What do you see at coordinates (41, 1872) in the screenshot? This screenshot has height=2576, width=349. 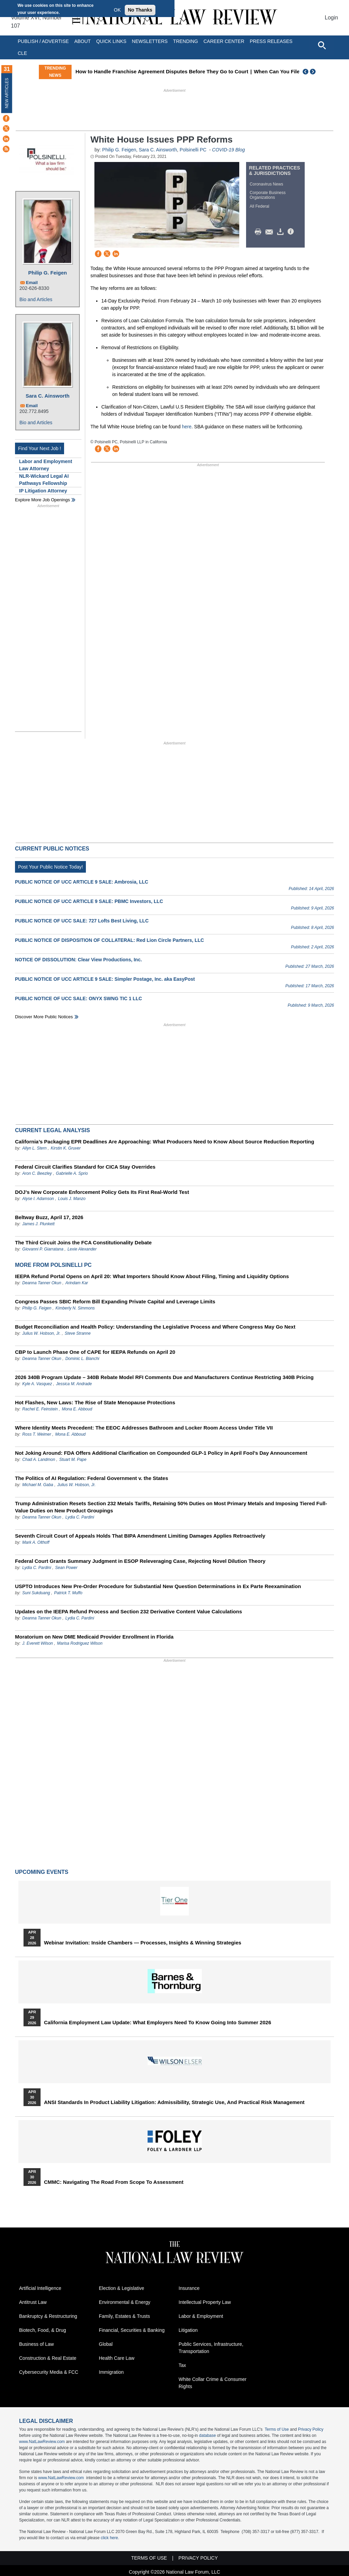 I see `Upcoming Events` at bounding box center [41, 1872].